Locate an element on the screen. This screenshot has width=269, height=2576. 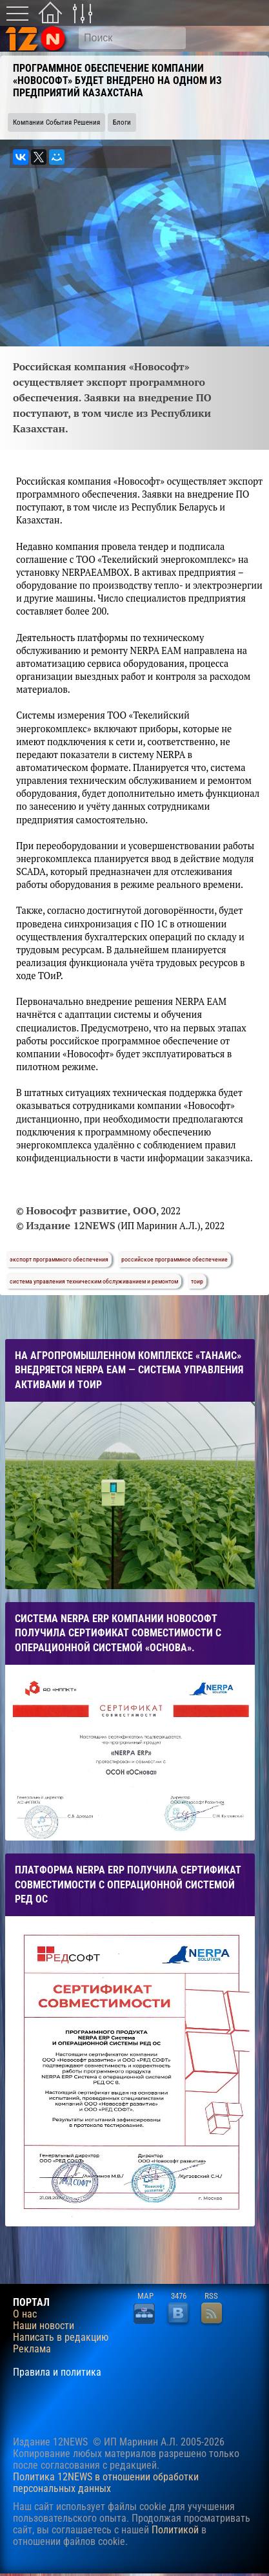
Политика 12NEWS в отношении обработки персональных данных is located at coordinates (106, 2483).